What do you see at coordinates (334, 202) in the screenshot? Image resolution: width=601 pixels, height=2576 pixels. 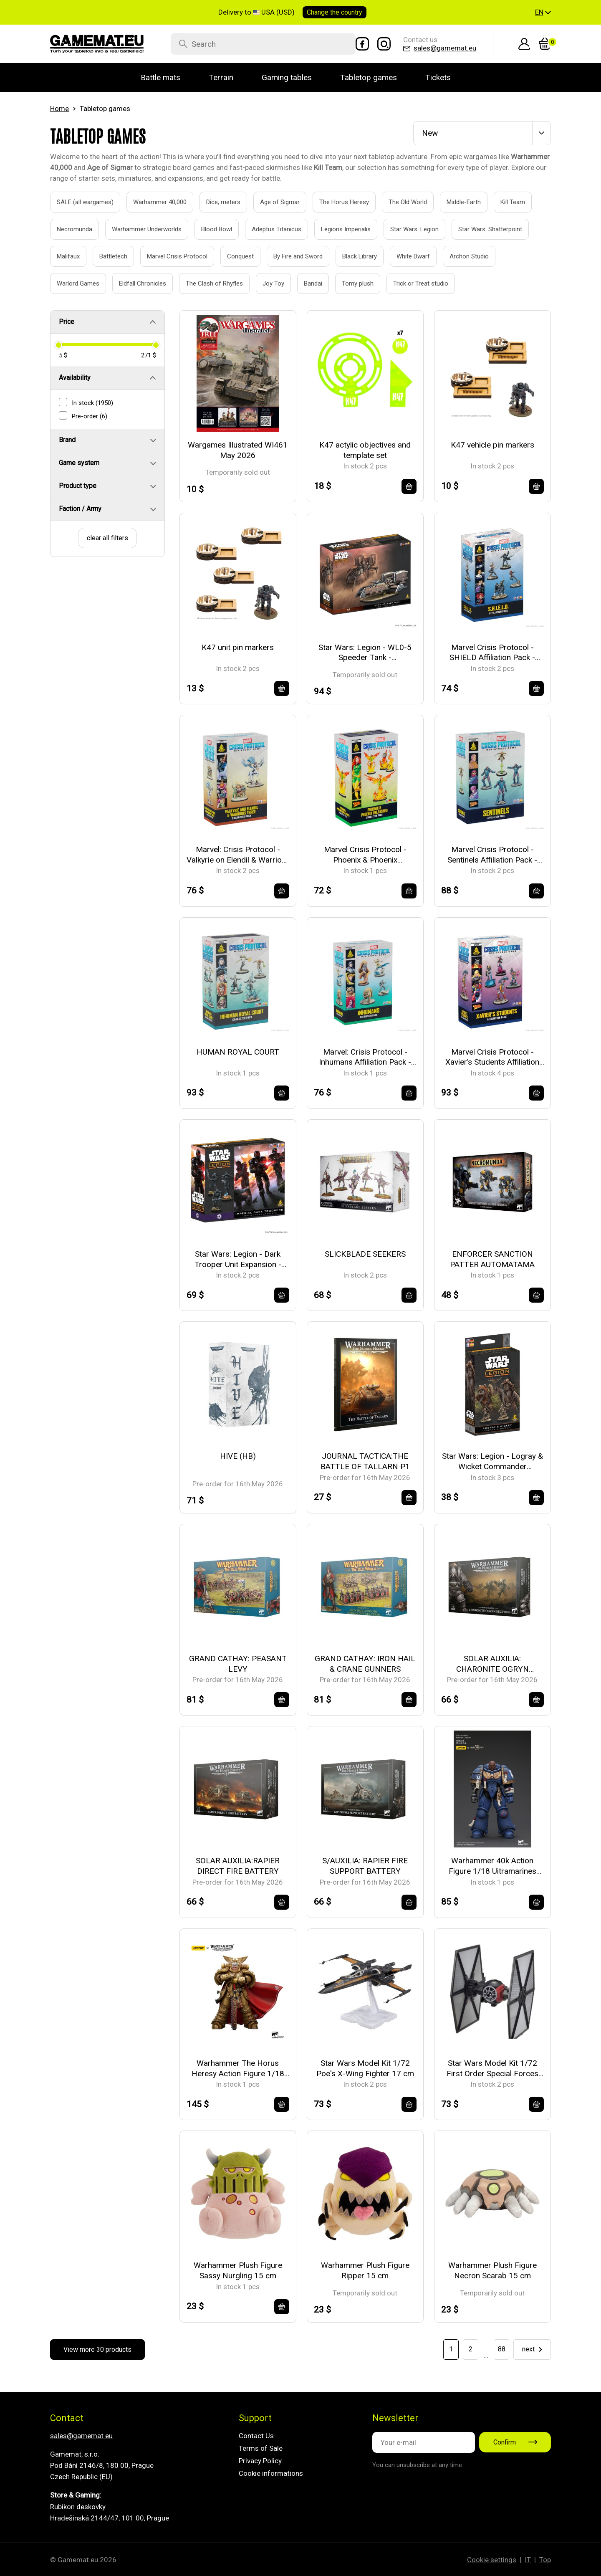 I see `The Horus Heresy` at bounding box center [334, 202].